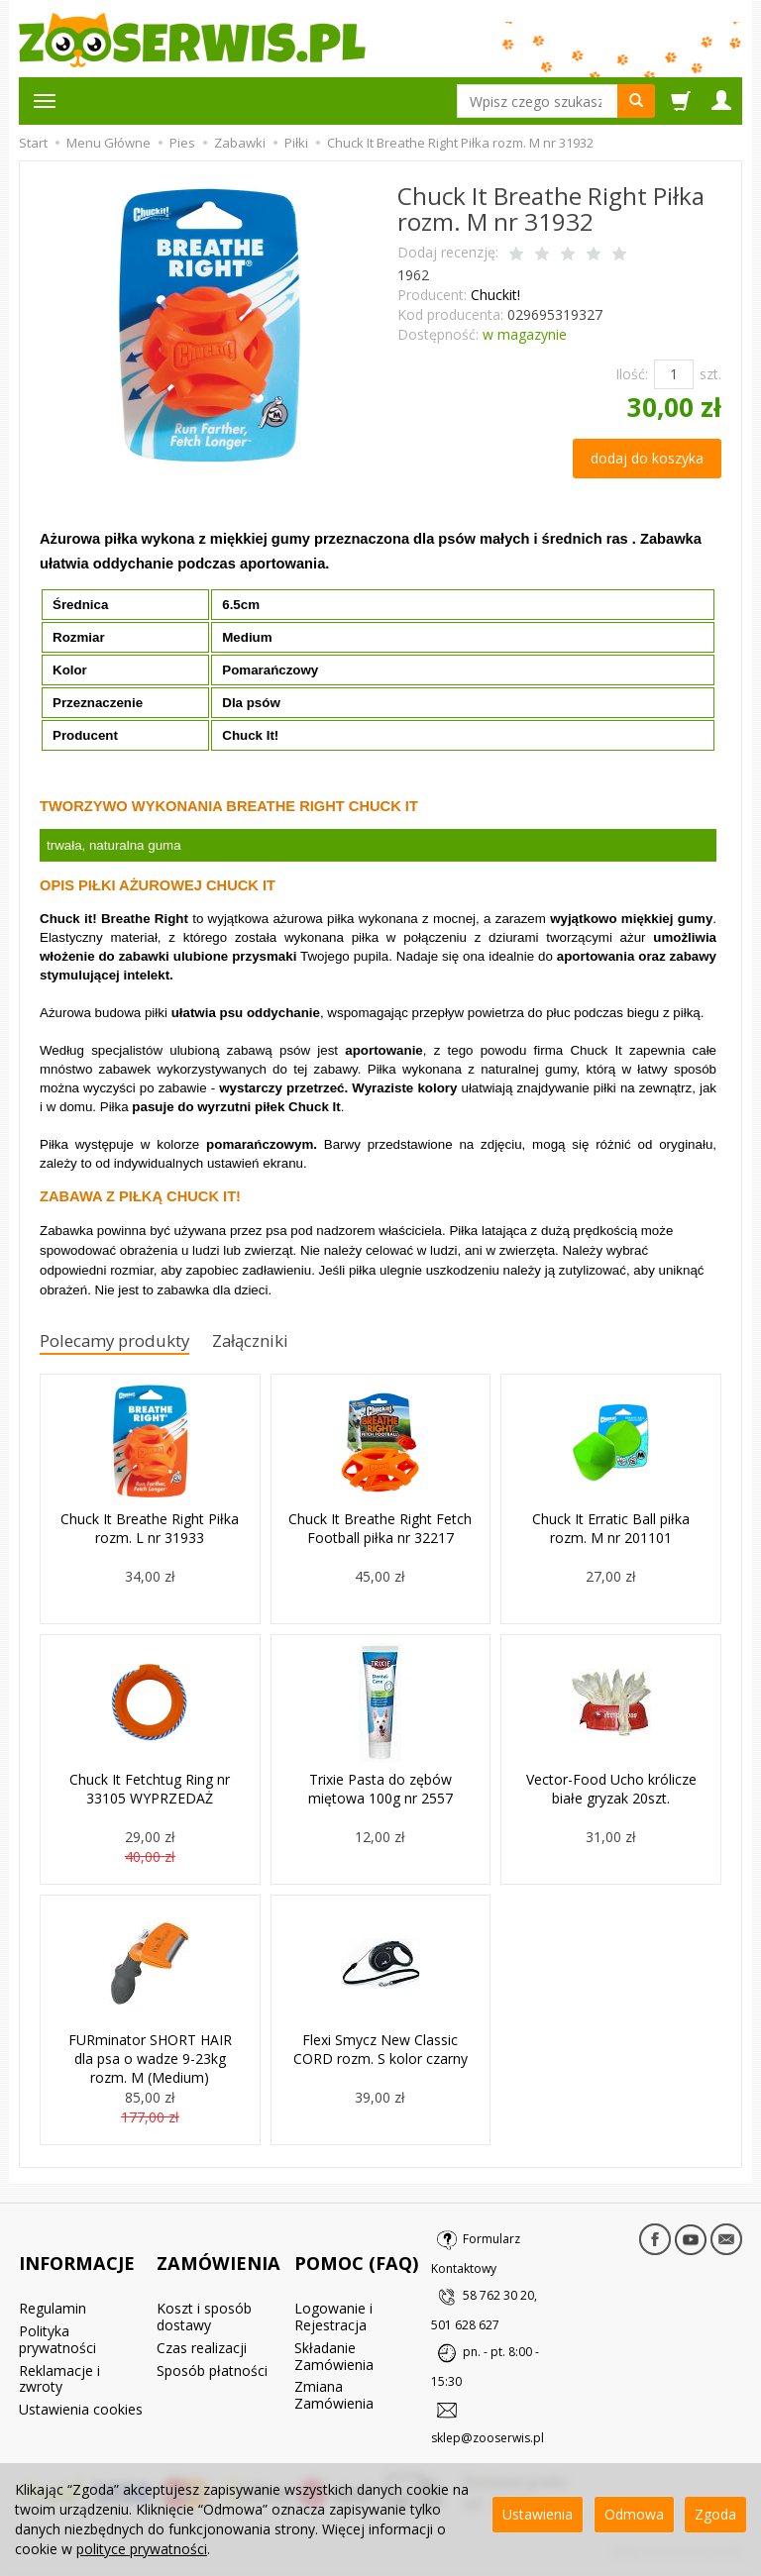 The width and height of the screenshot is (761, 2576). What do you see at coordinates (149, 1530) in the screenshot?
I see `Chuck It Breathe Right Piłka rozm. L nr 31933` at bounding box center [149, 1530].